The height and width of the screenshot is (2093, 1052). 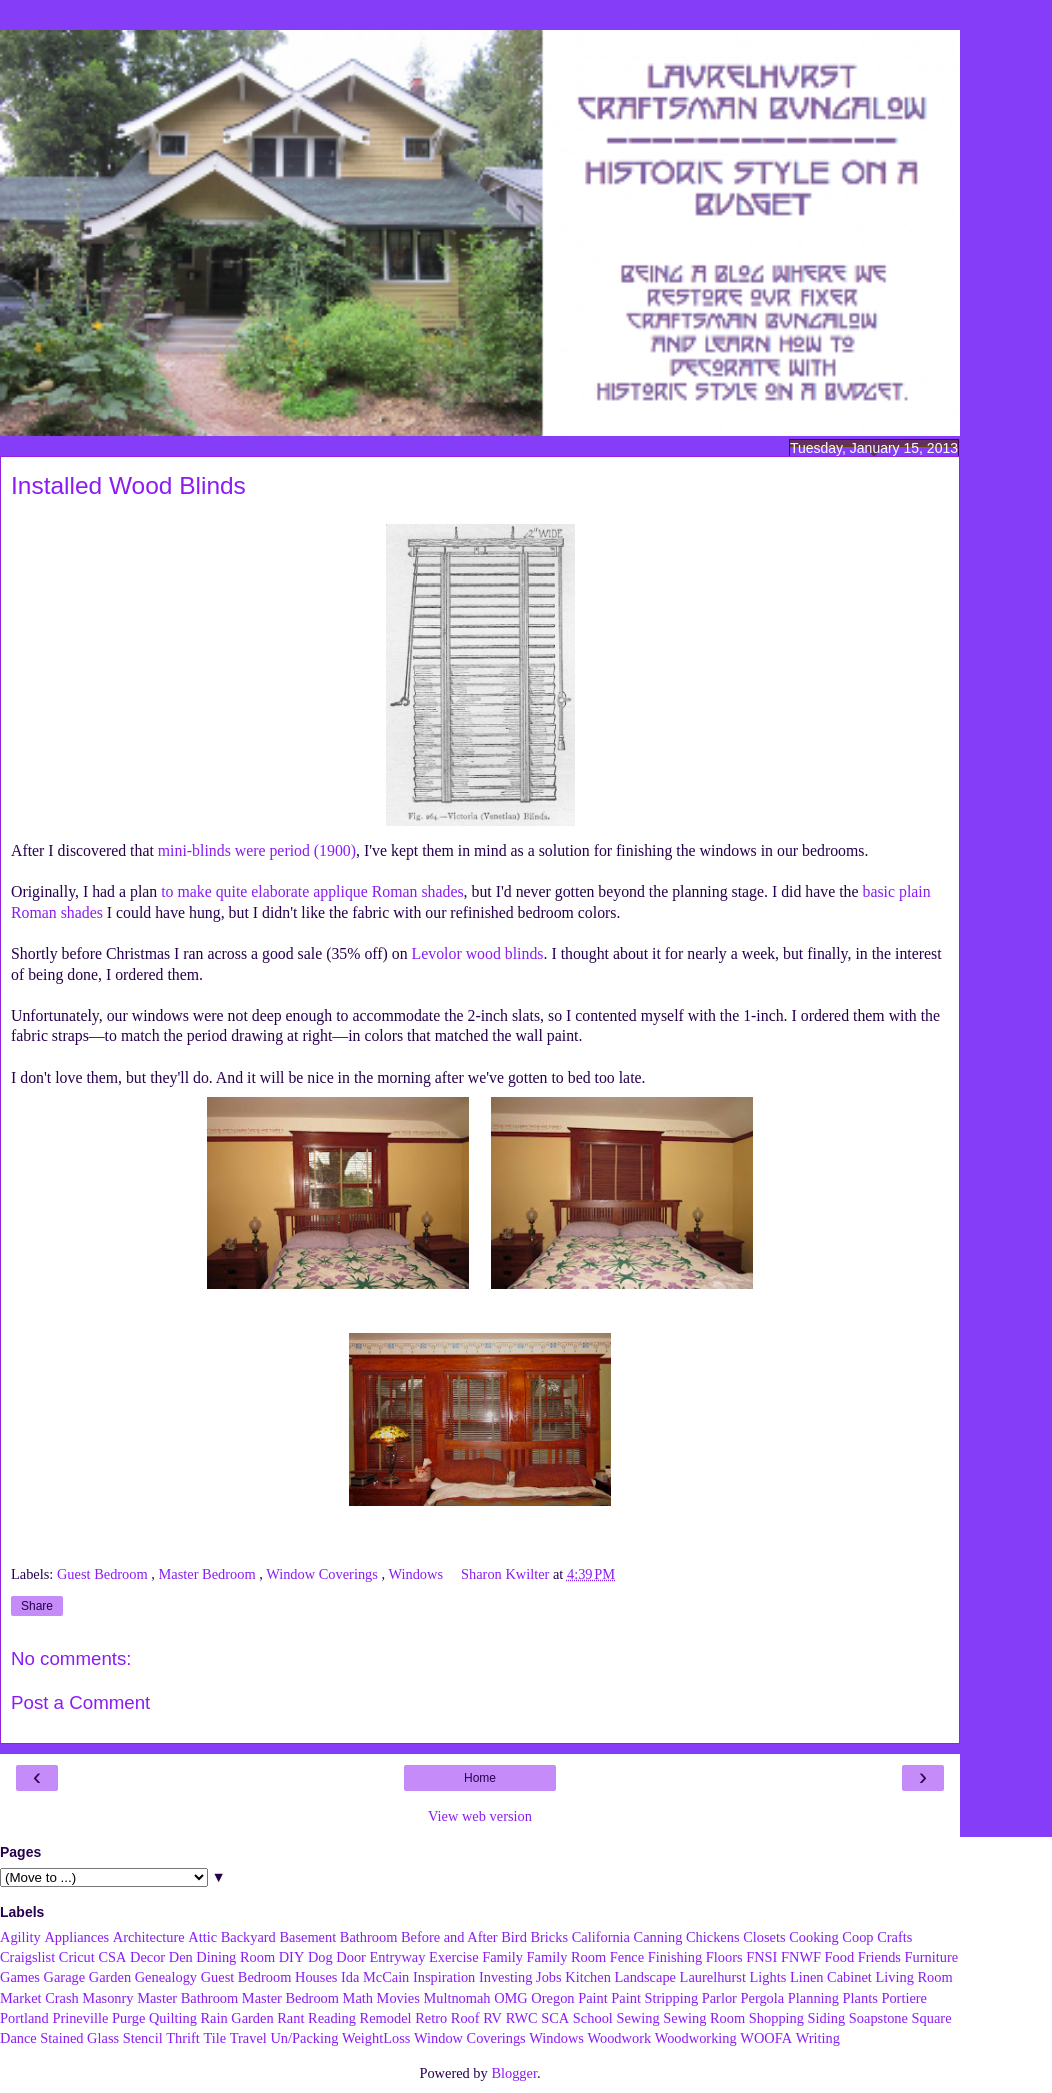 I want to click on Linen Cabinet, so click(x=831, y=1977).